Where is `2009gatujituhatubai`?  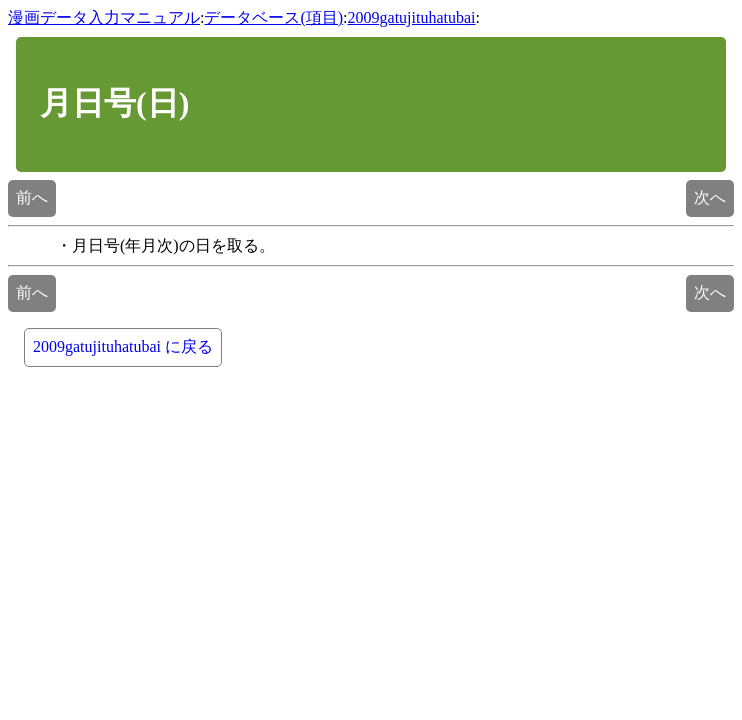 2009gatujituhatubai is located at coordinates (412, 17).